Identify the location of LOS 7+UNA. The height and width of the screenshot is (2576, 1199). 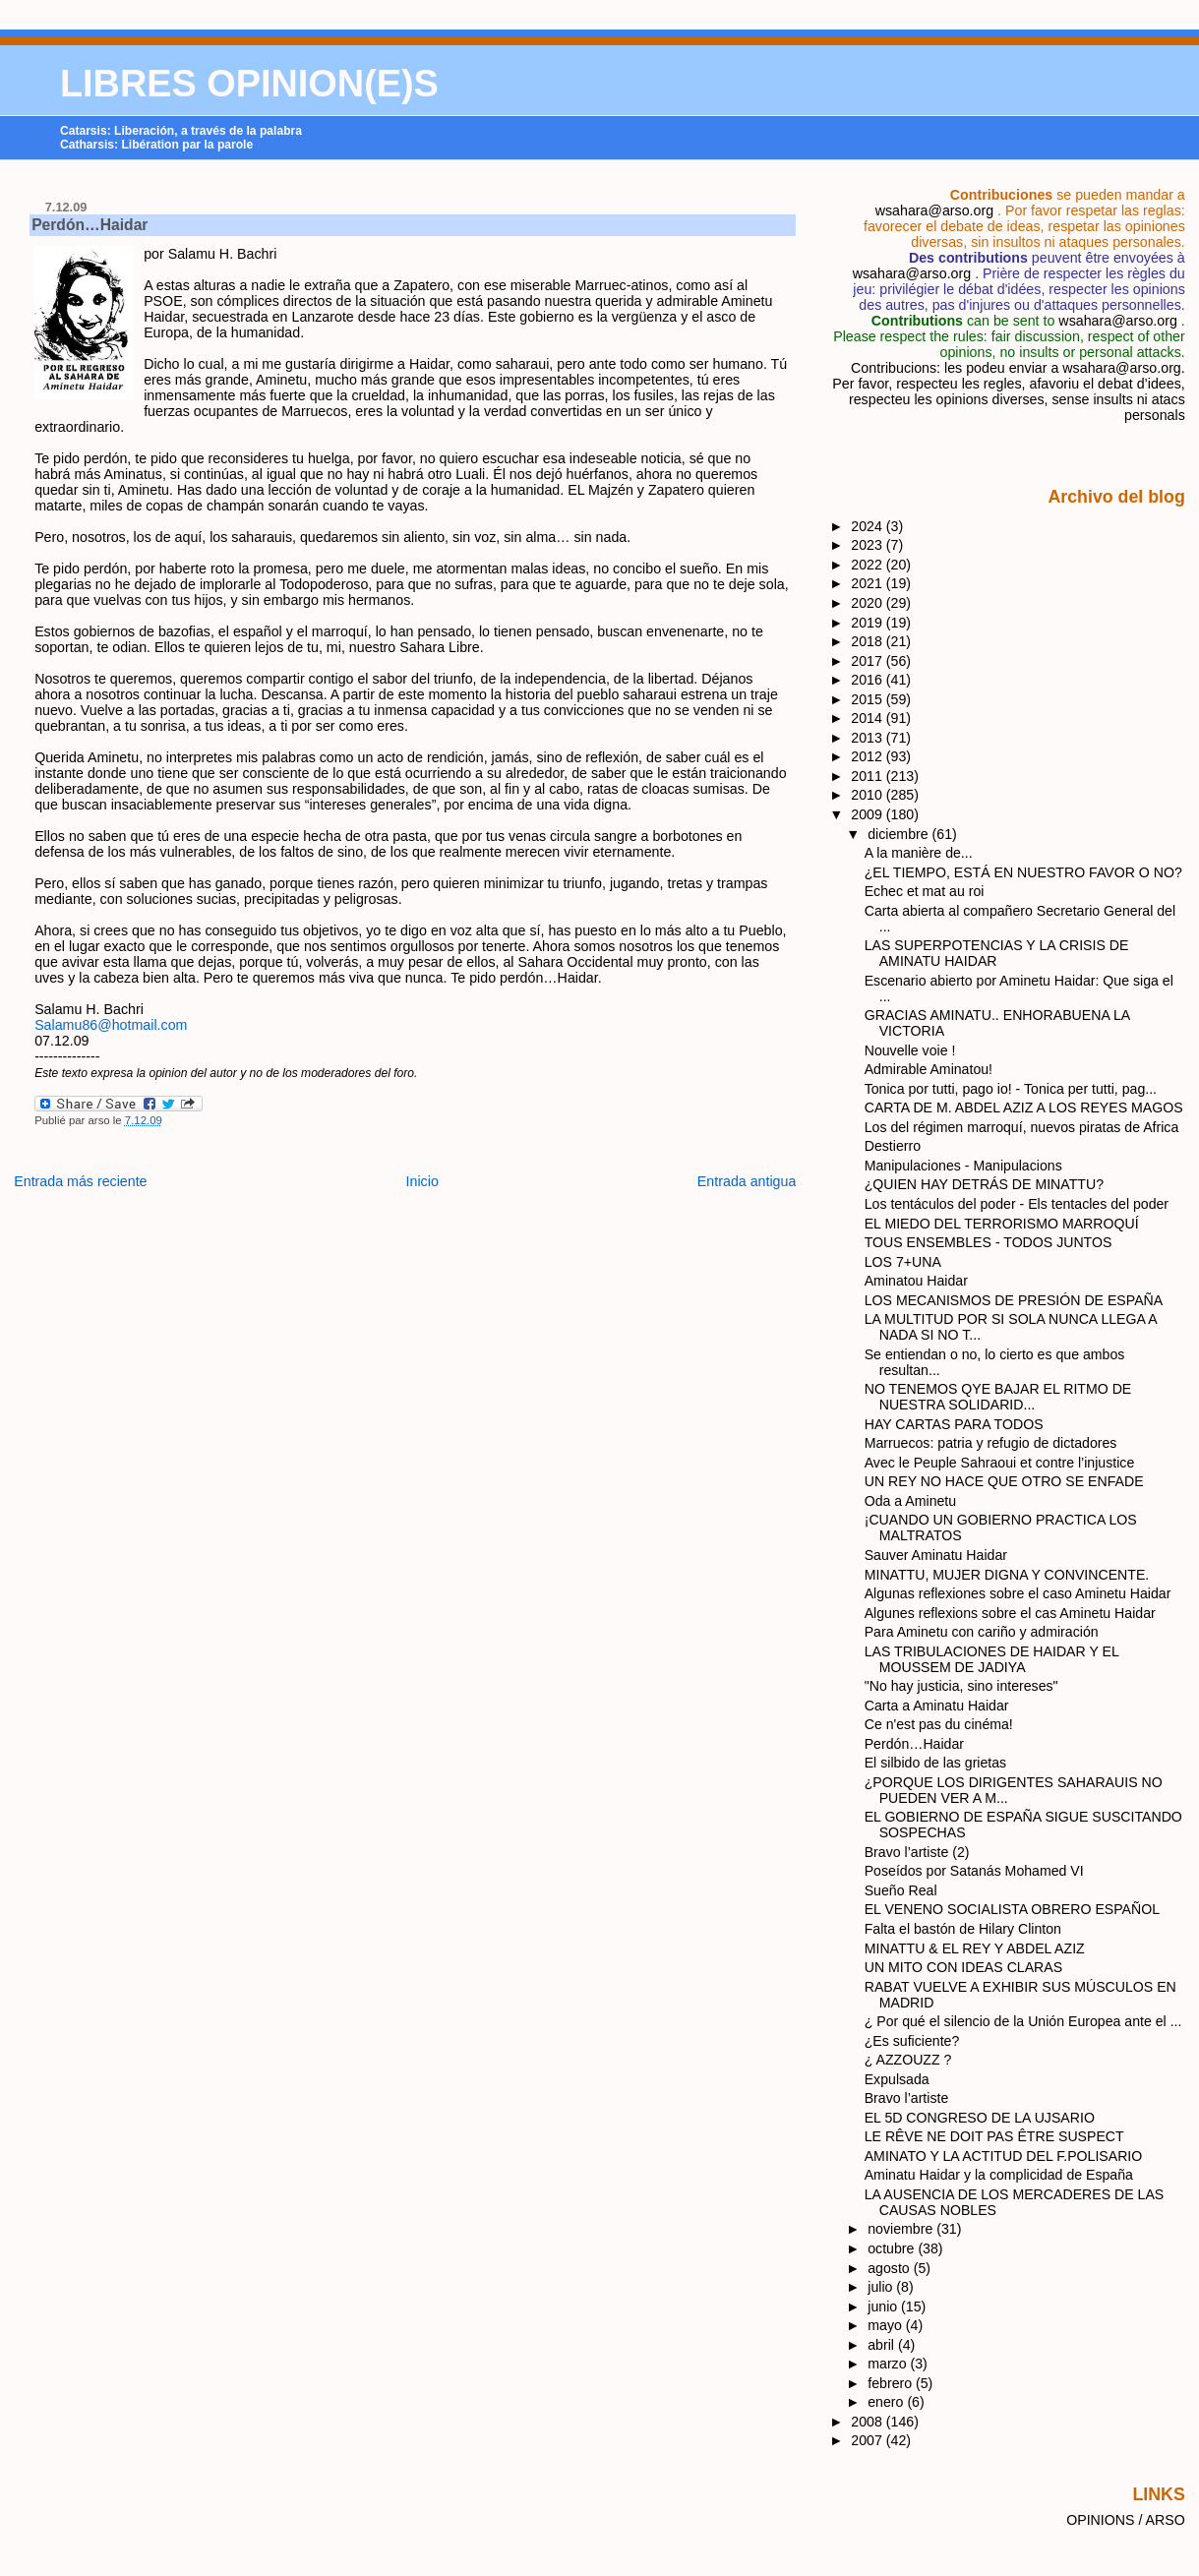
(903, 1262).